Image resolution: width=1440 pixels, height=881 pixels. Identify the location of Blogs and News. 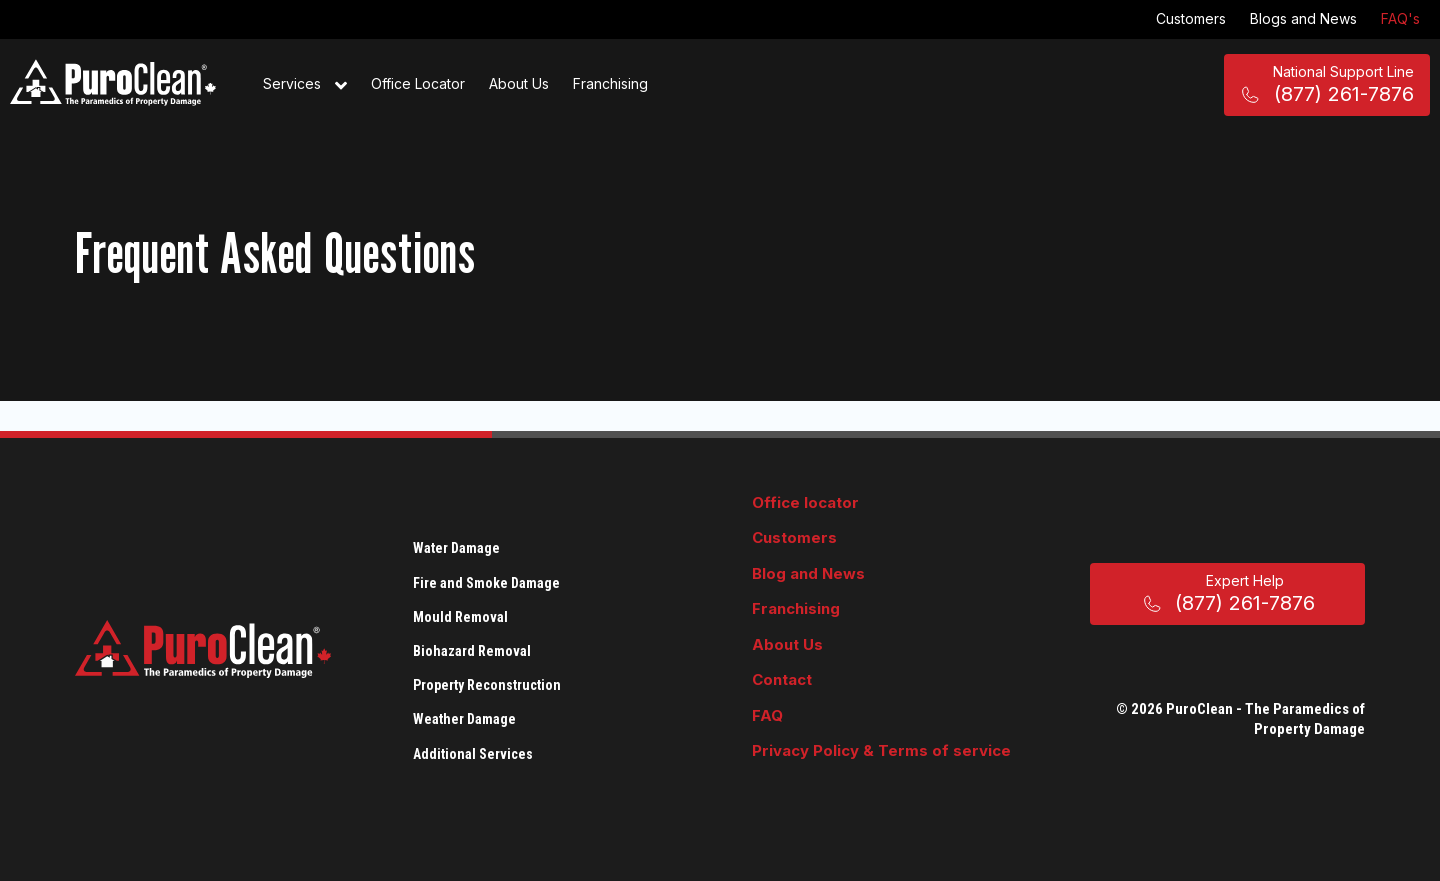
(1303, 18).